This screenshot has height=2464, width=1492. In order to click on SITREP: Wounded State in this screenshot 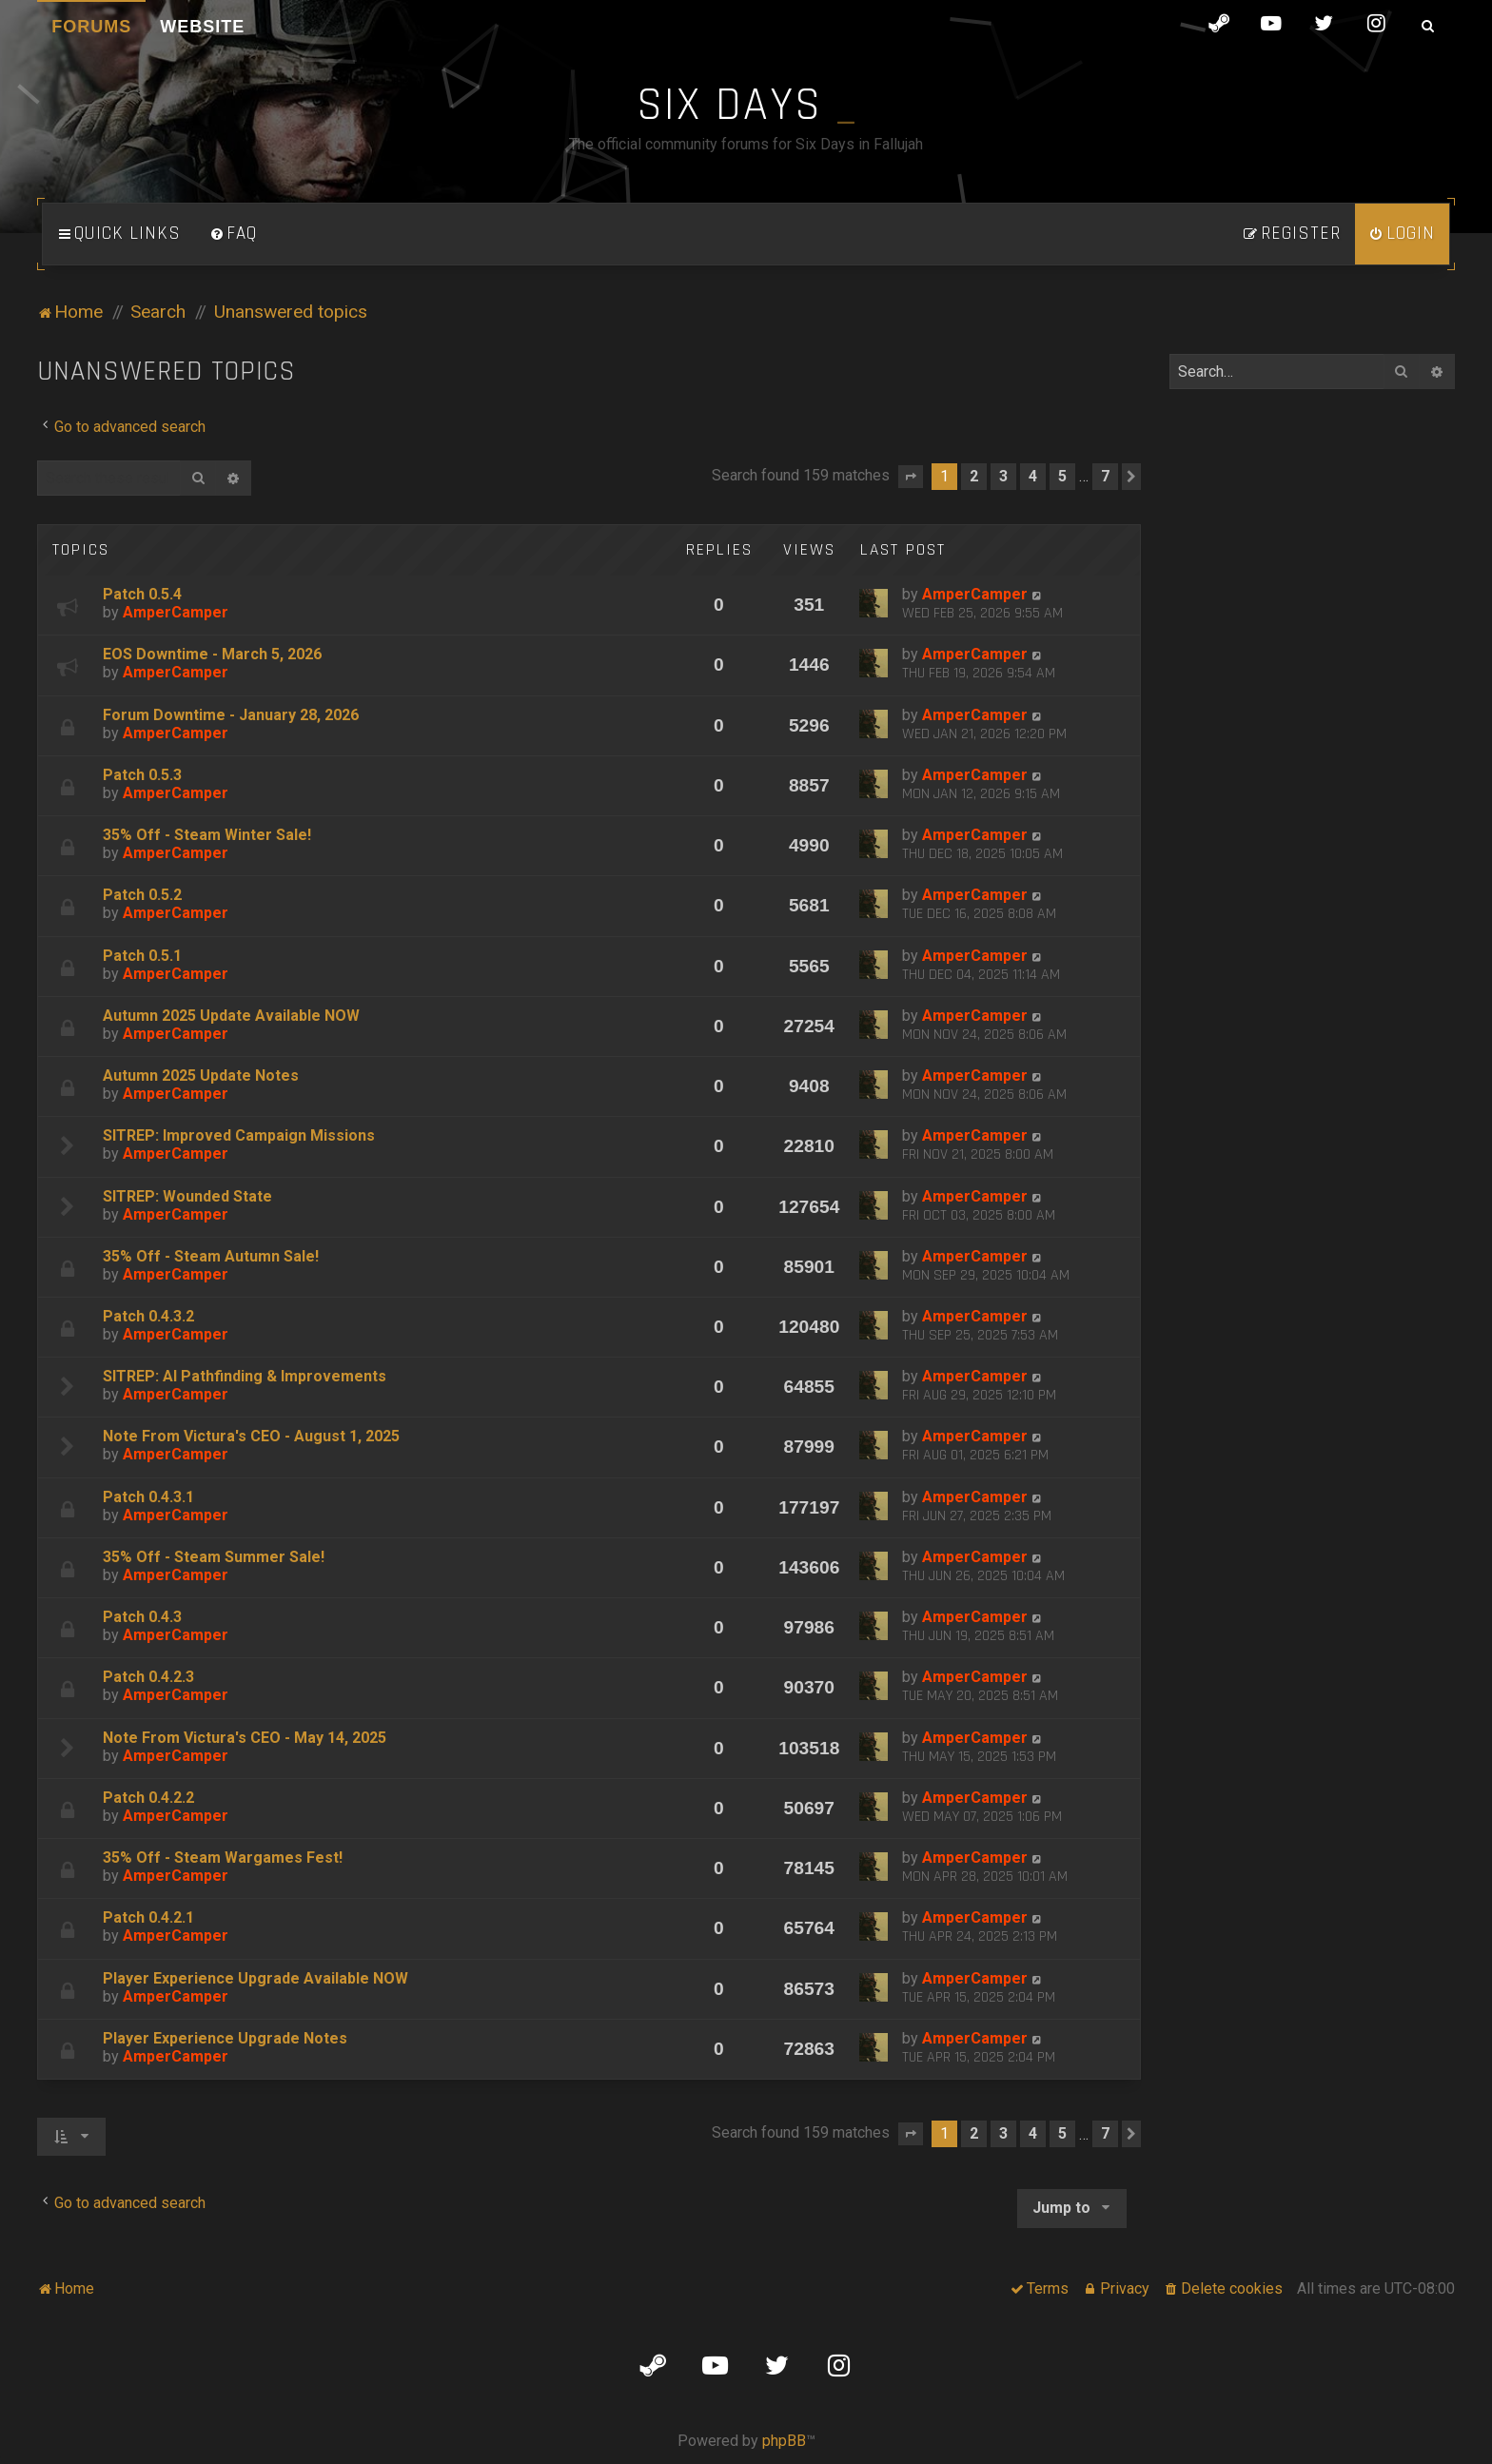, I will do `click(187, 1196)`.